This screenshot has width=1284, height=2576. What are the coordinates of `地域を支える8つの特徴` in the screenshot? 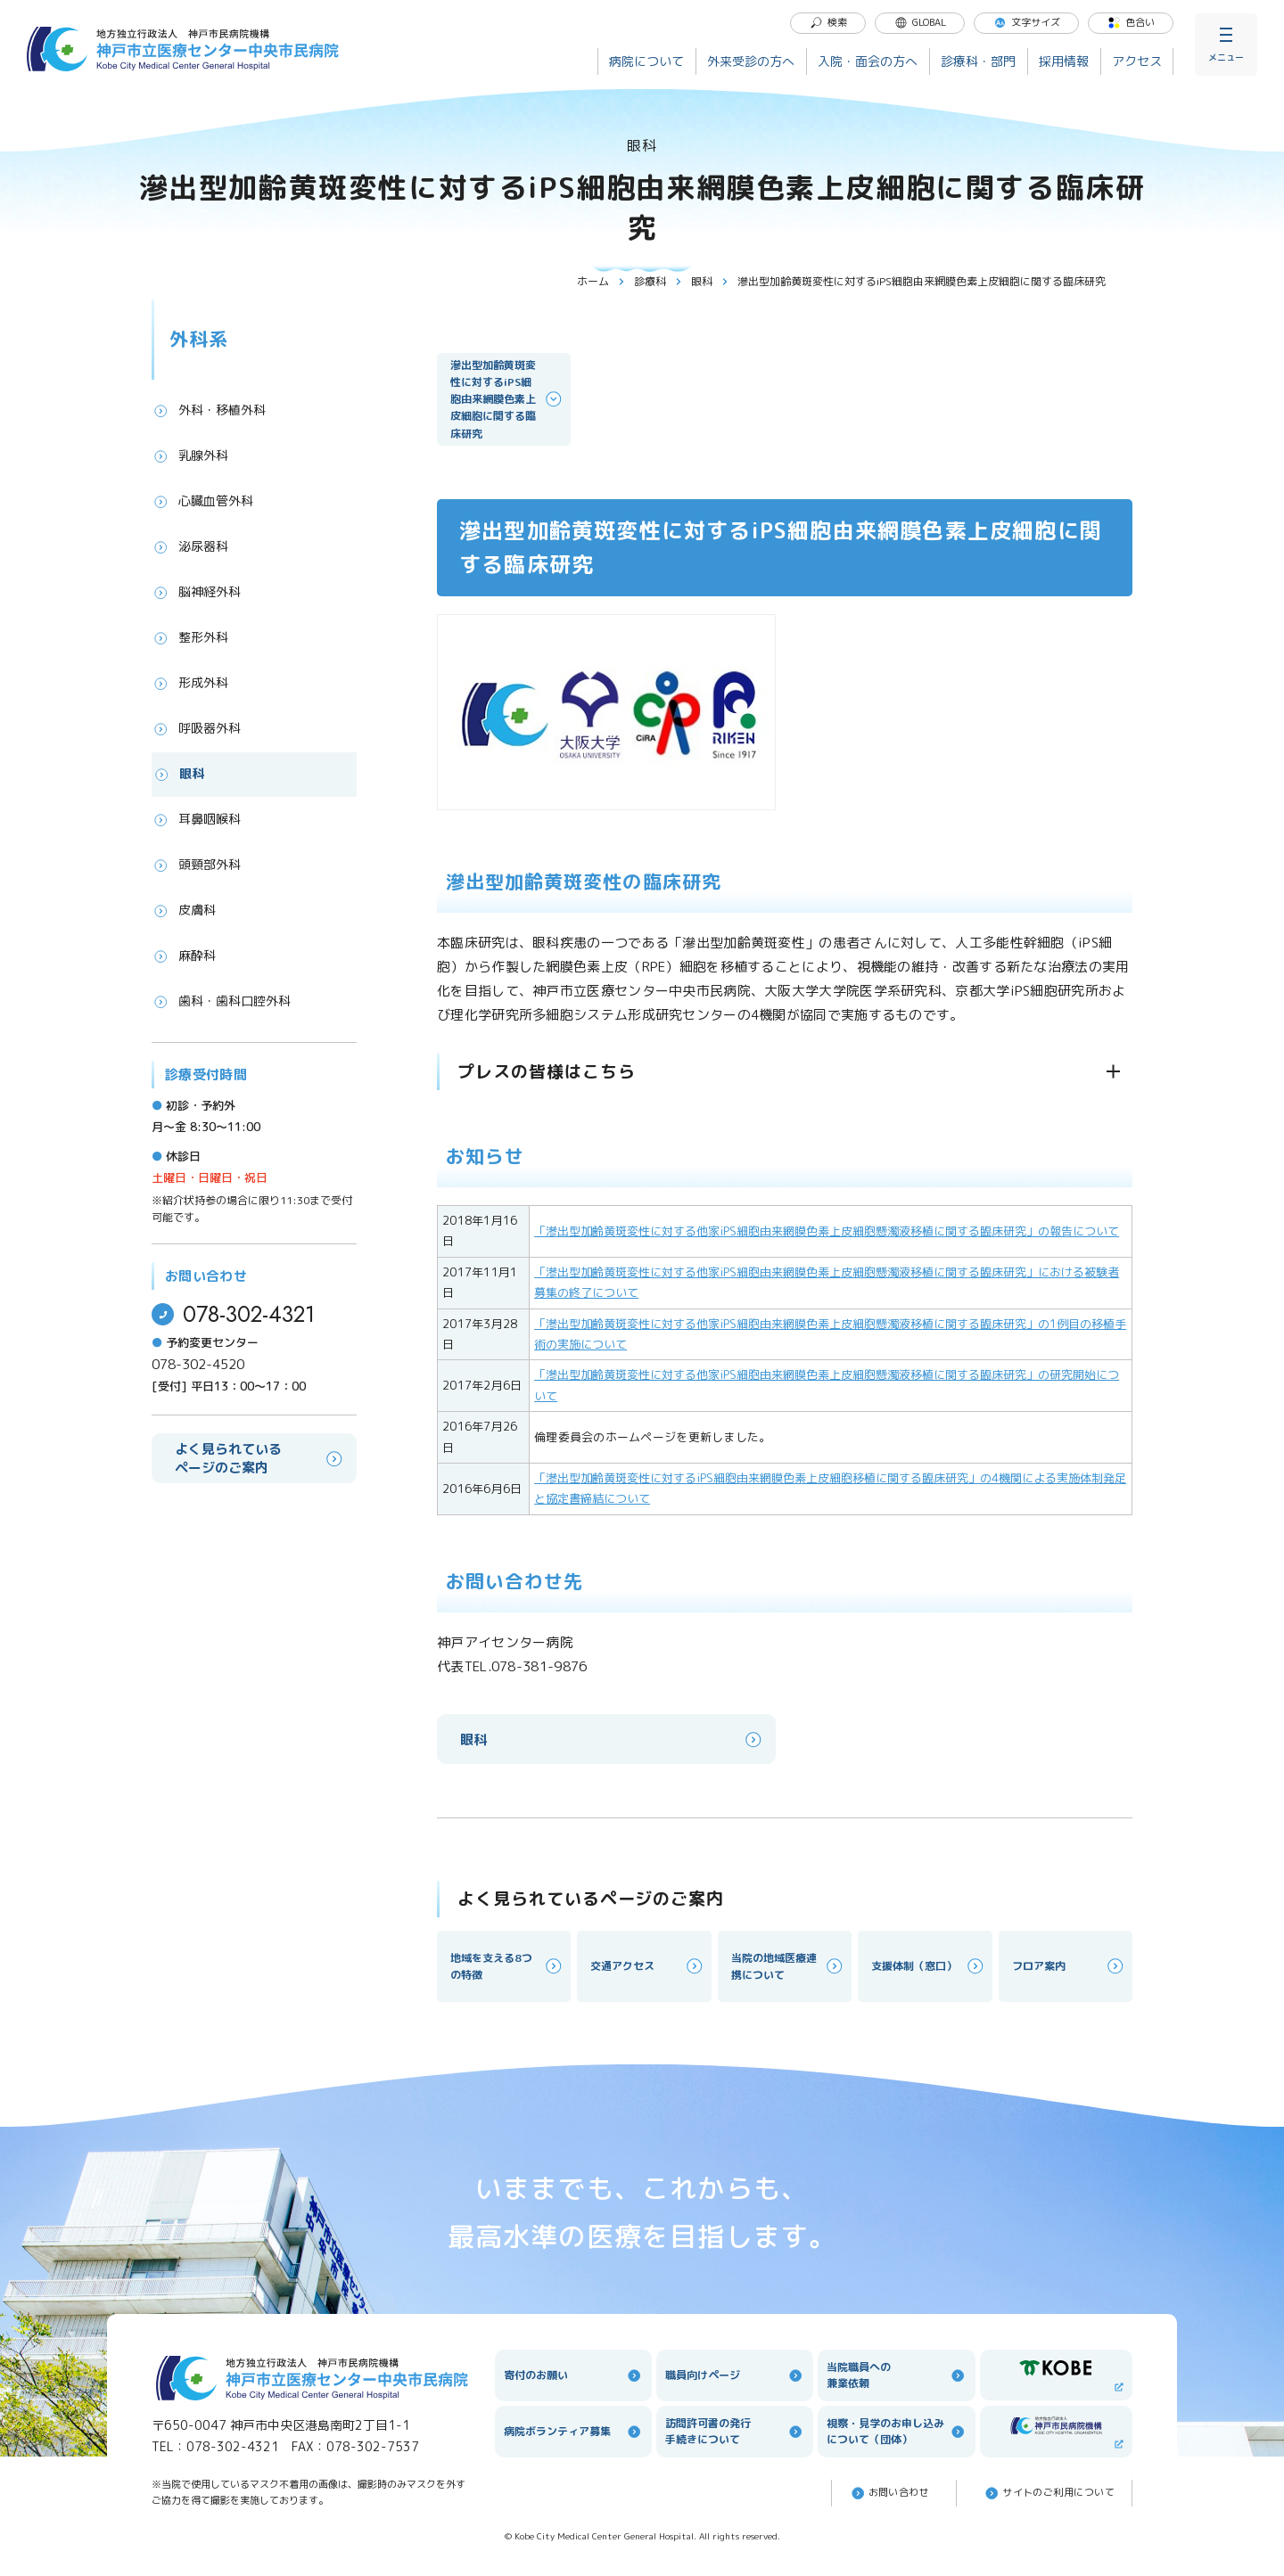 It's located at (507, 1966).